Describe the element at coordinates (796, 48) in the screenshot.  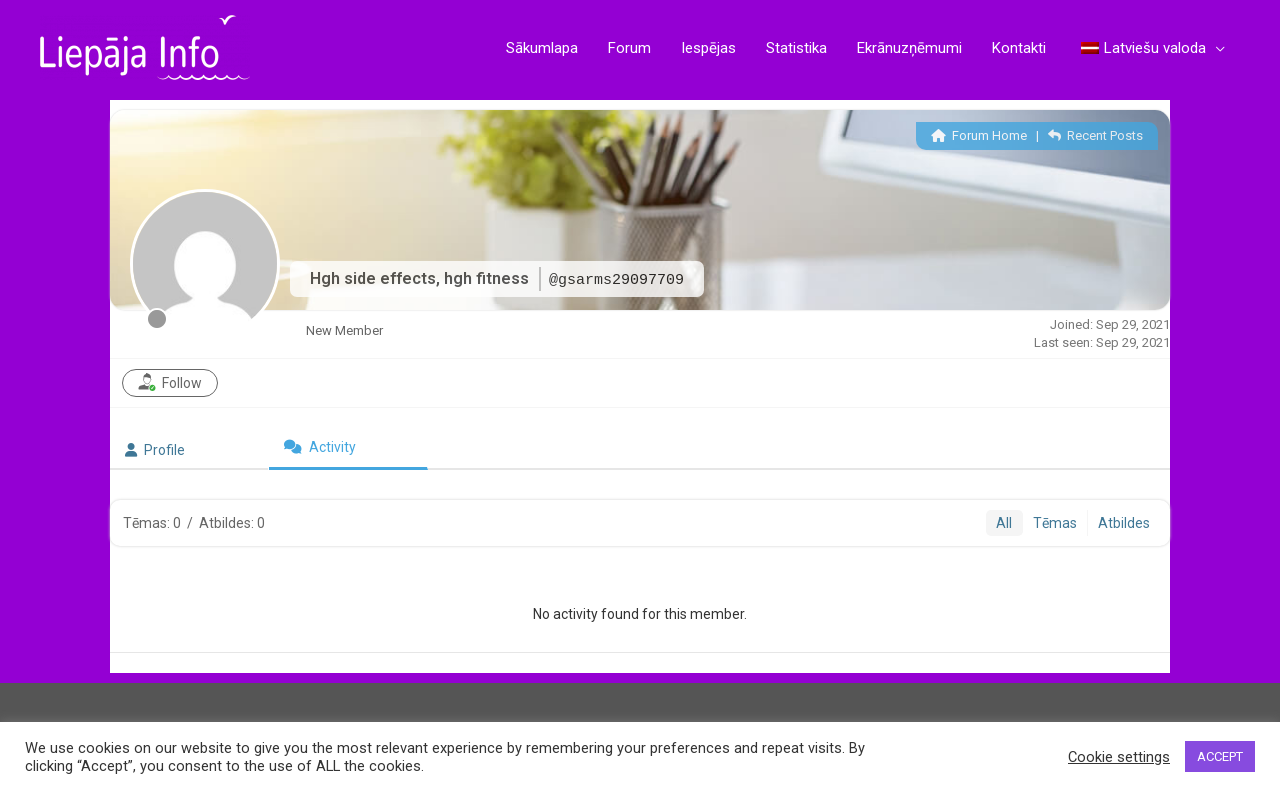
I see `Statistika` at that location.